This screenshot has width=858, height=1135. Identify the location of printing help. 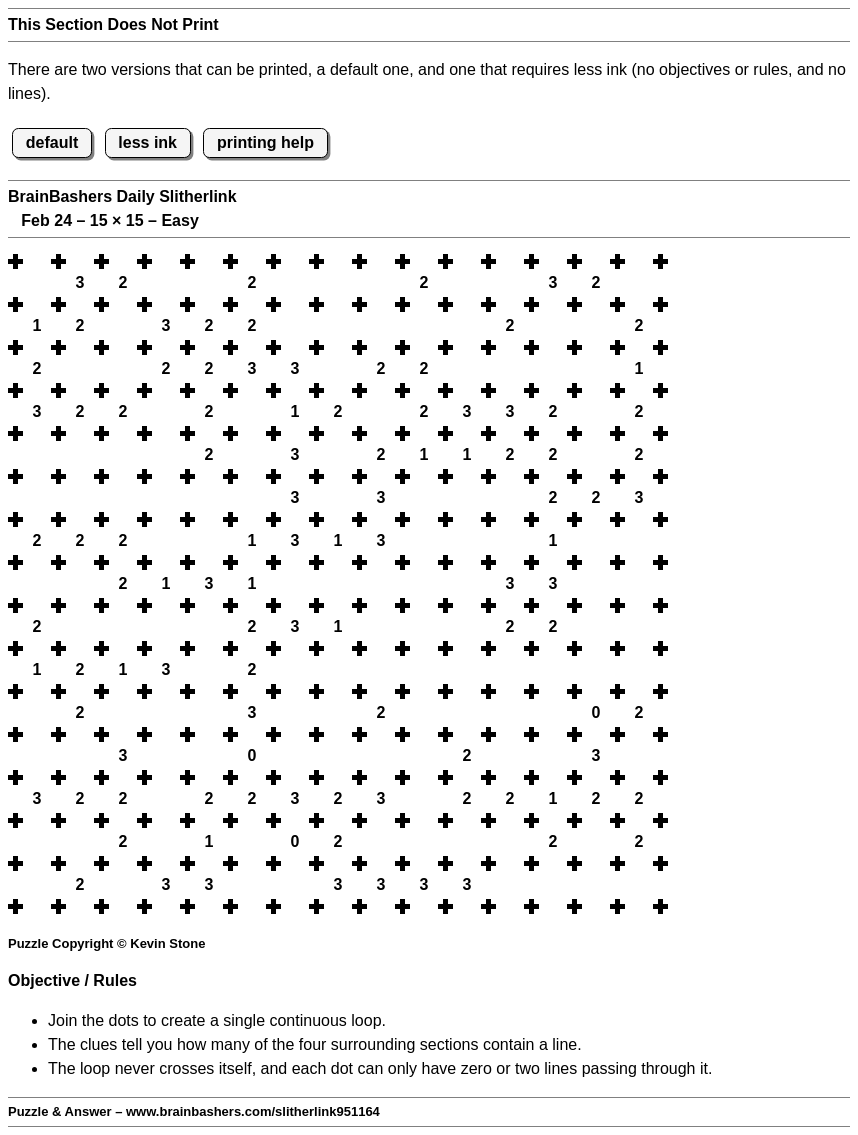
(265, 142).